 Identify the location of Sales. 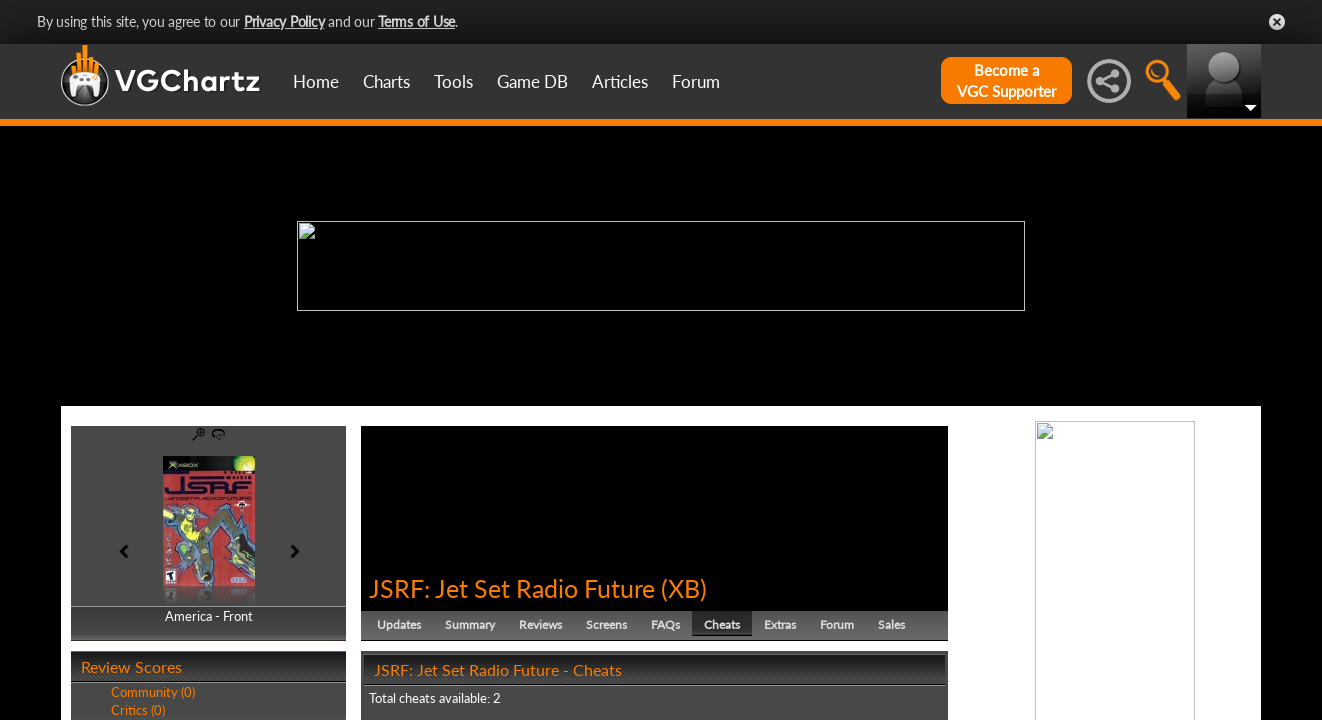
(891, 624).